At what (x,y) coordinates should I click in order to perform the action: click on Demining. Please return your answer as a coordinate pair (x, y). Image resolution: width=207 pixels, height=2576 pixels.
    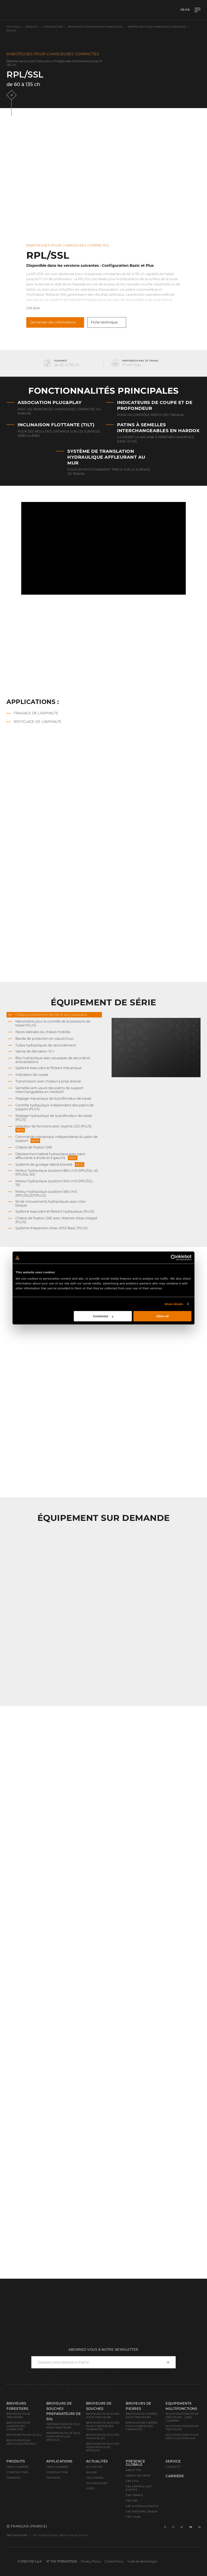
    Looking at the image, I should click on (13, 2477).